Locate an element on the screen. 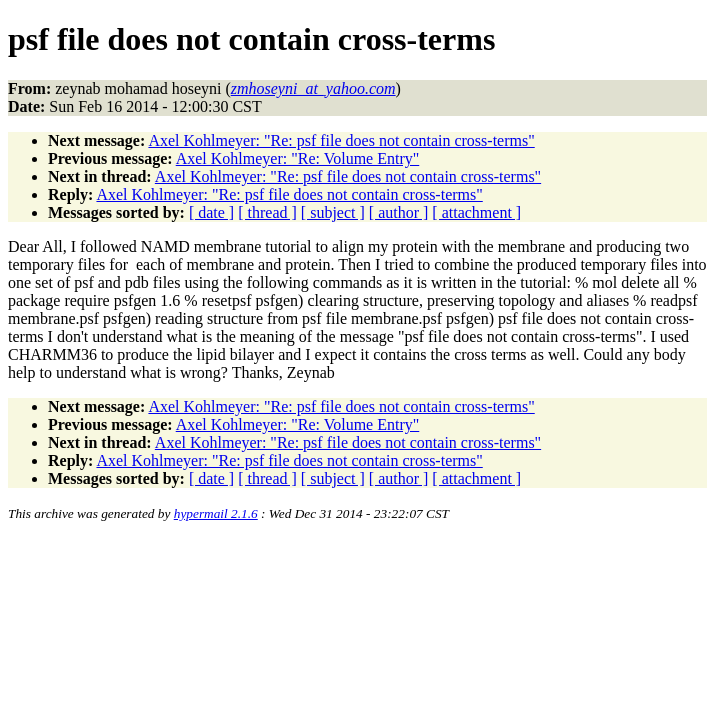 The height and width of the screenshot is (720, 715). [ attachment ] is located at coordinates (476, 212).